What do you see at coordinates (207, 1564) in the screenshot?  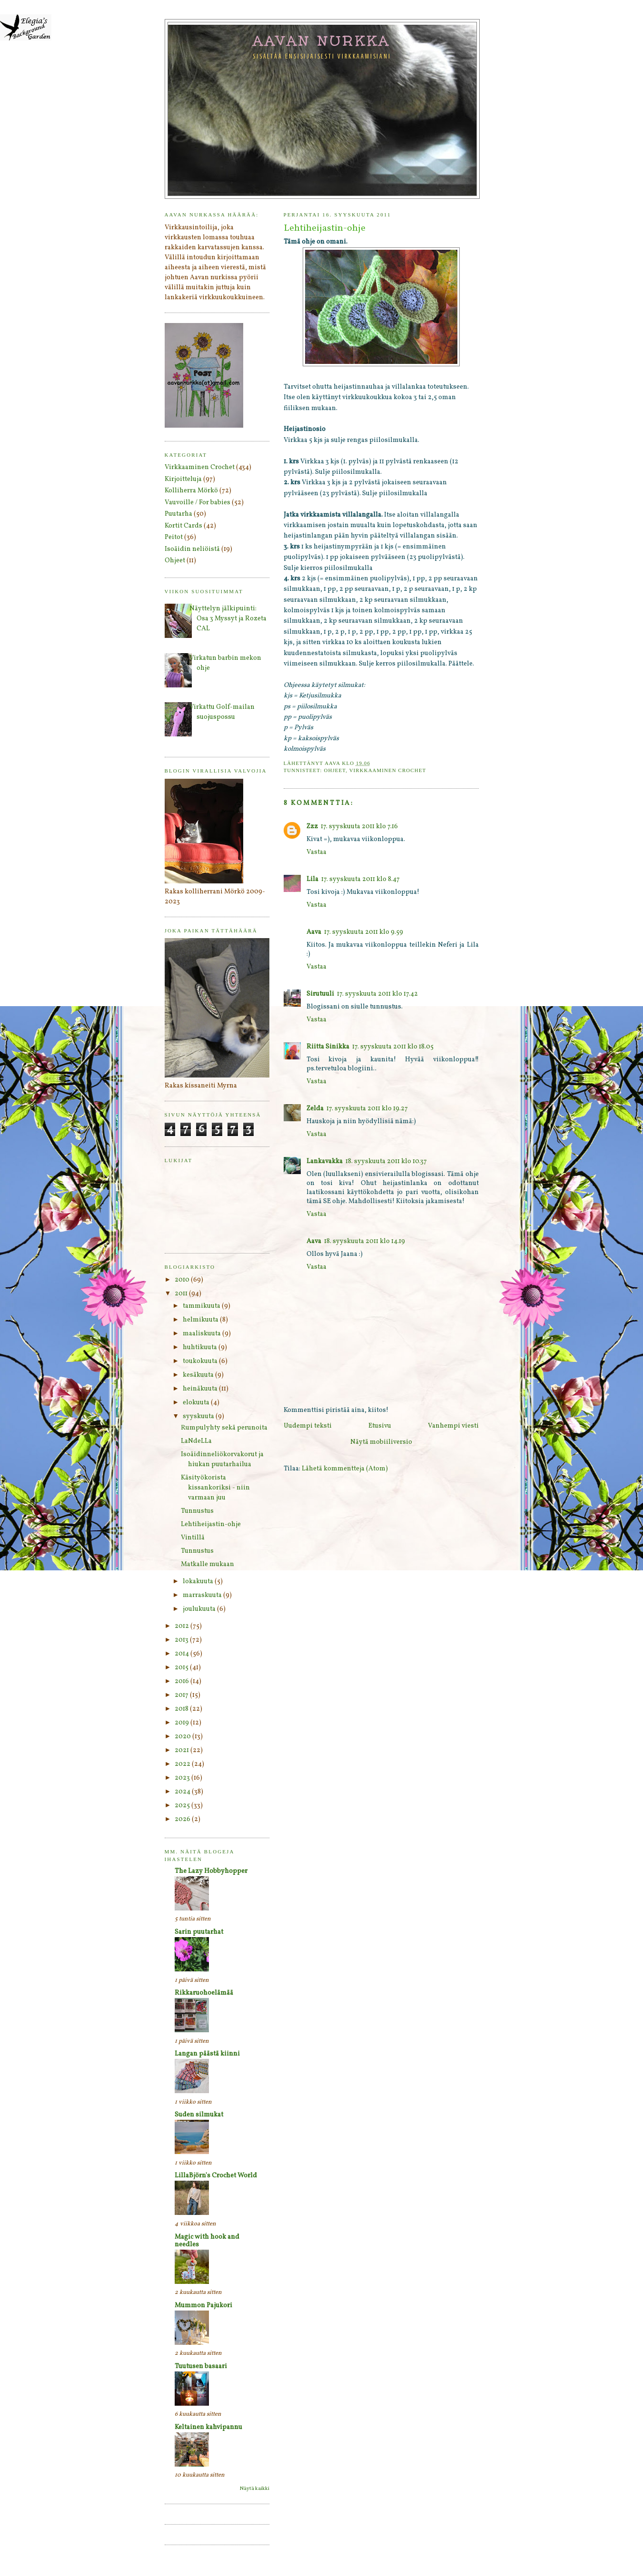 I see `Matkalle mukaan` at bounding box center [207, 1564].